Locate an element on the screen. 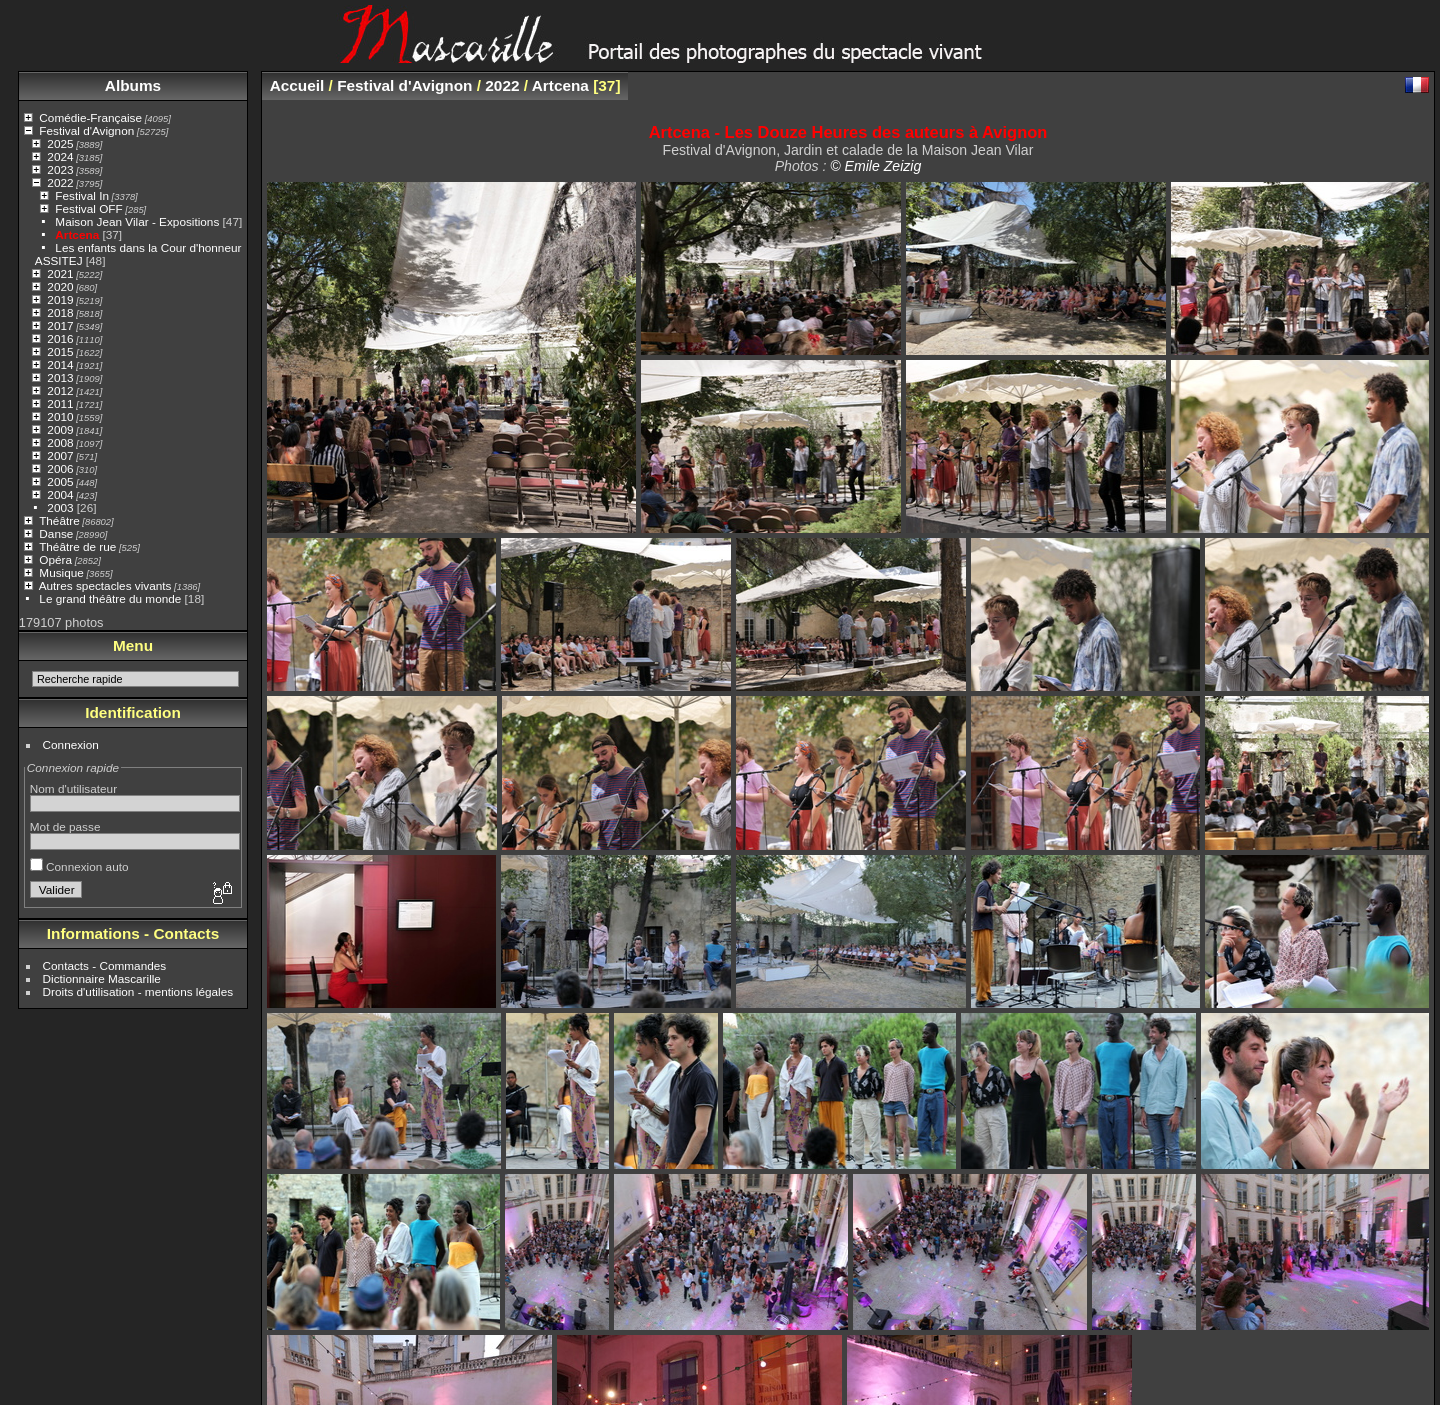  2003 is located at coordinates (60, 507).